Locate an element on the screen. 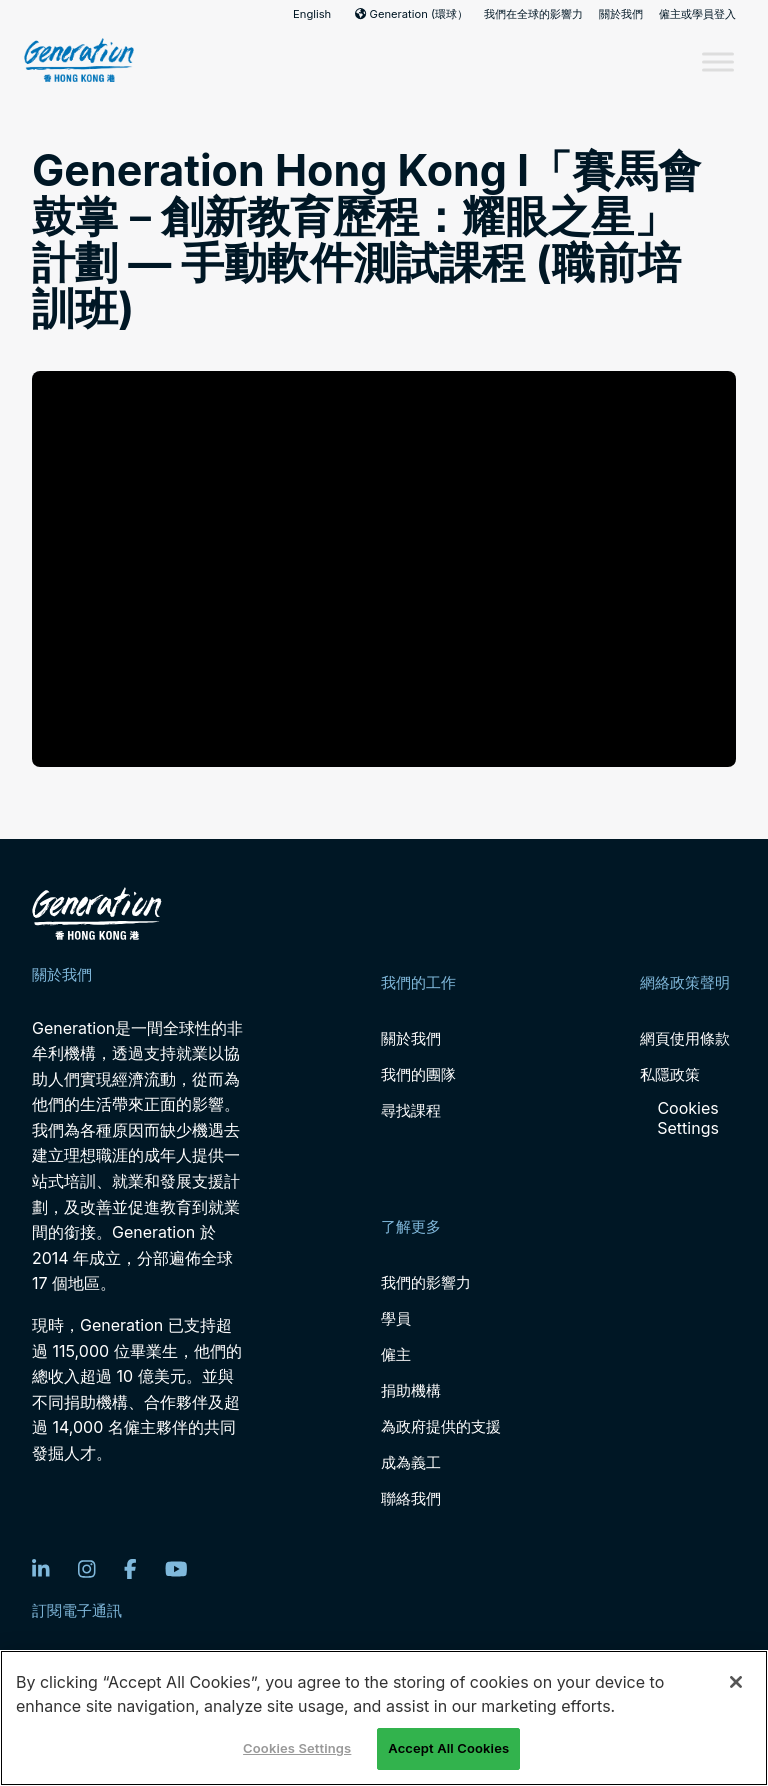  English is located at coordinates (312, 14).